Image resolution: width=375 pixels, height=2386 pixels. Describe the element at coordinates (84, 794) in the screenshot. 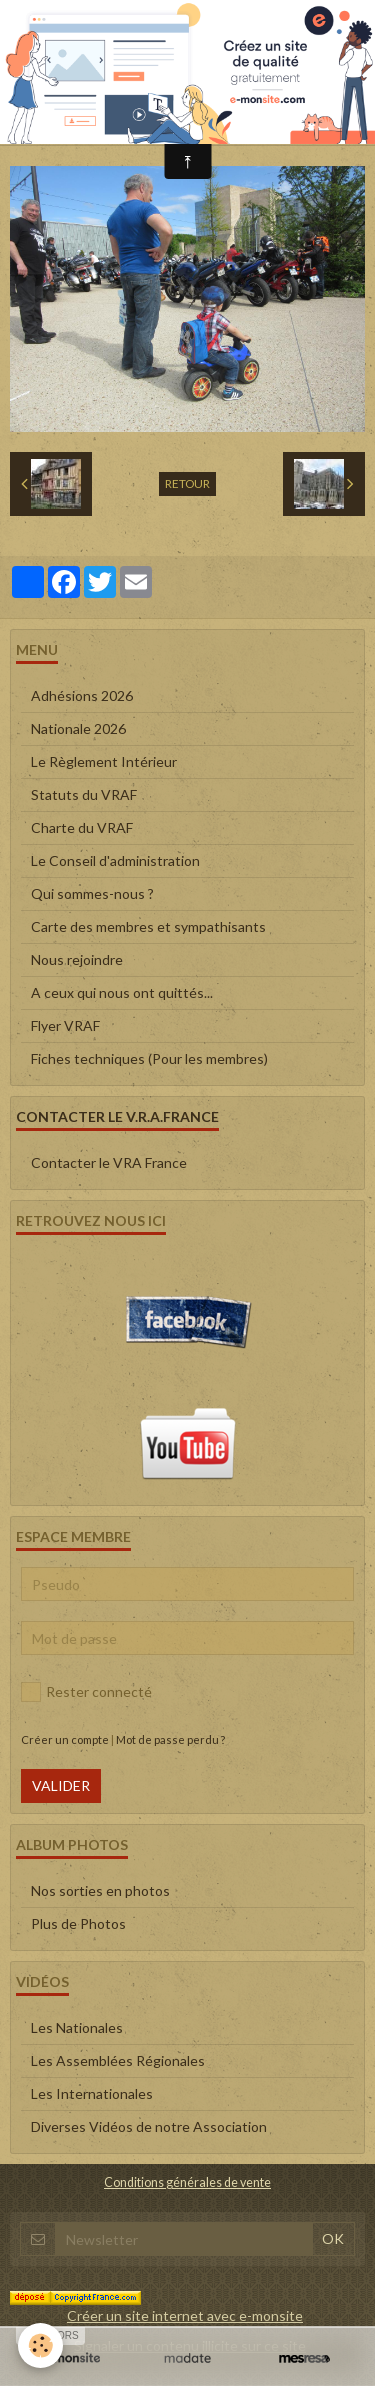

I see `Statuts du VRAF` at that location.